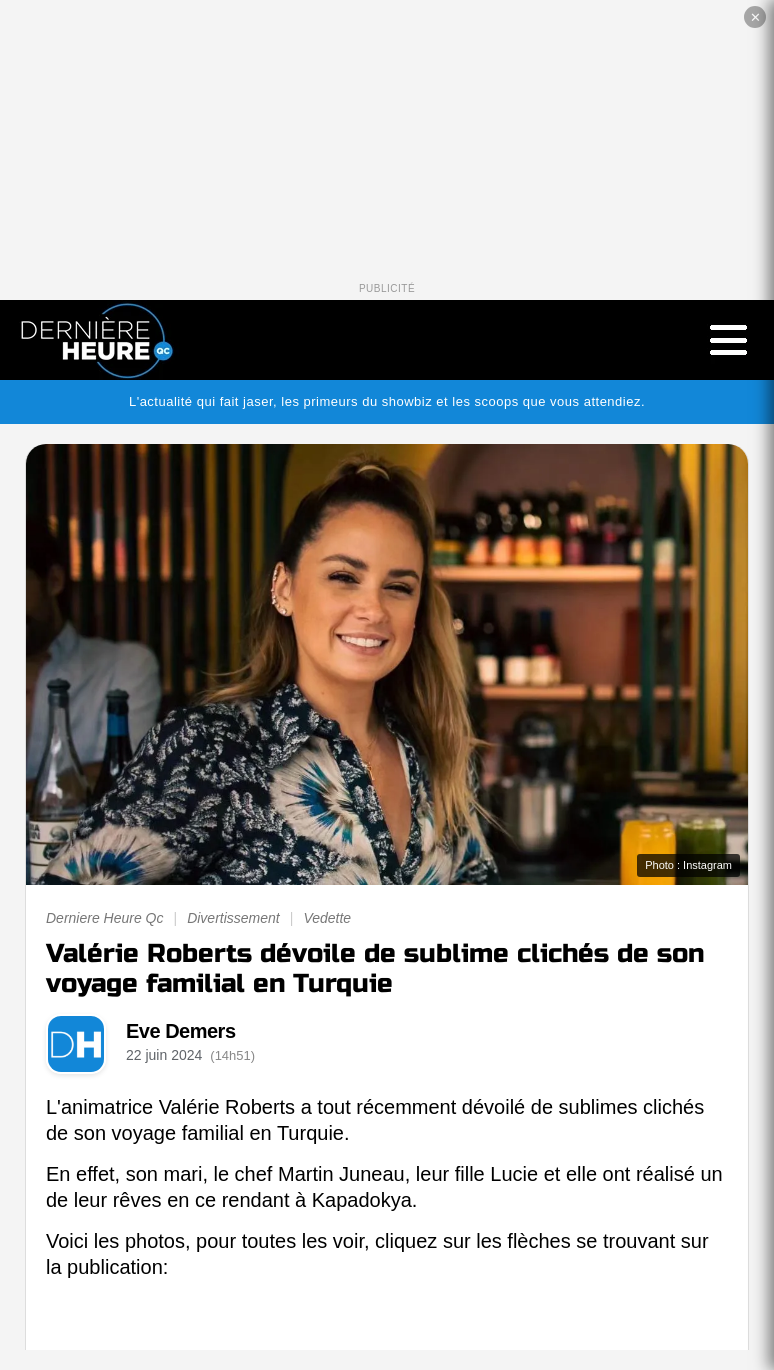 The width and height of the screenshot is (774, 1370). I want to click on Divertissement, so click(233, 918).